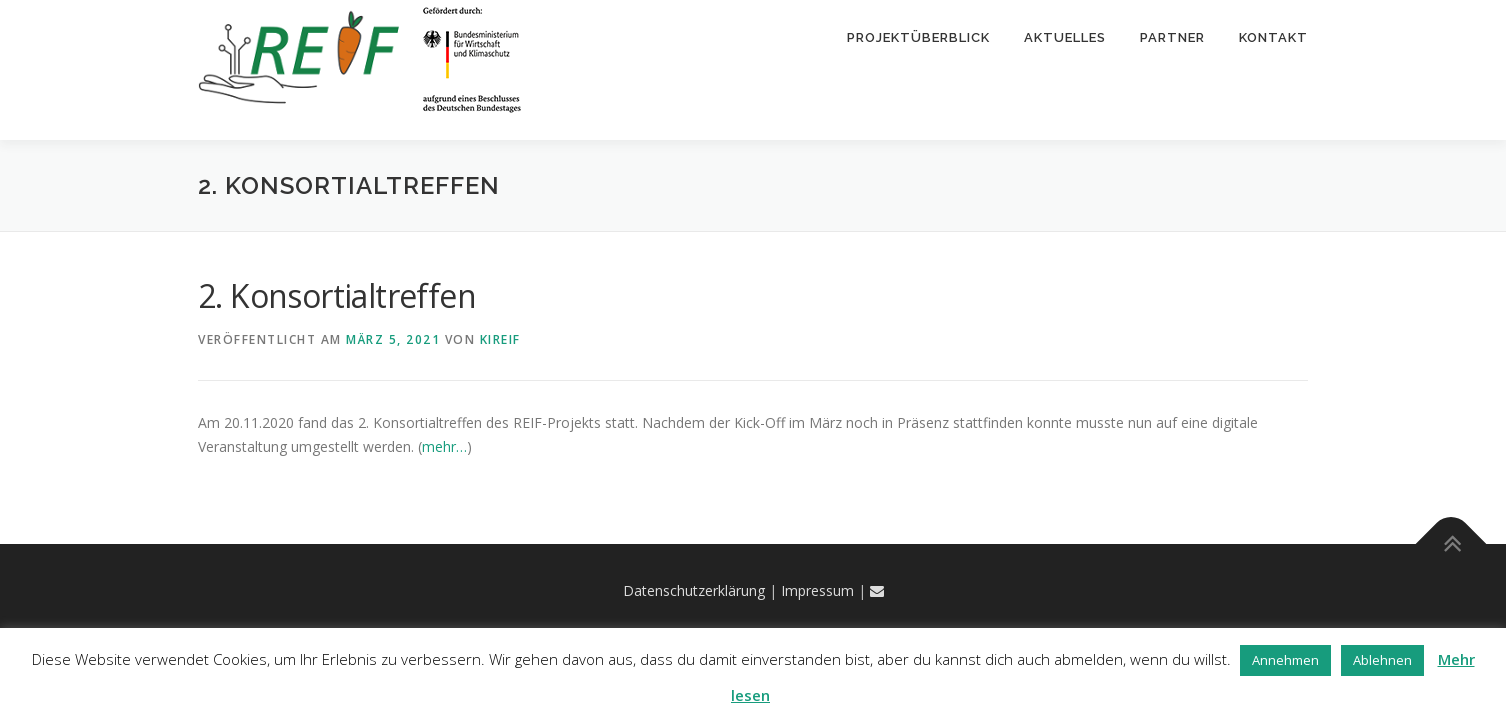 The height and width of the screenshot is (720, 1506). I want to click on Projektüberblick, so click(918, 37).